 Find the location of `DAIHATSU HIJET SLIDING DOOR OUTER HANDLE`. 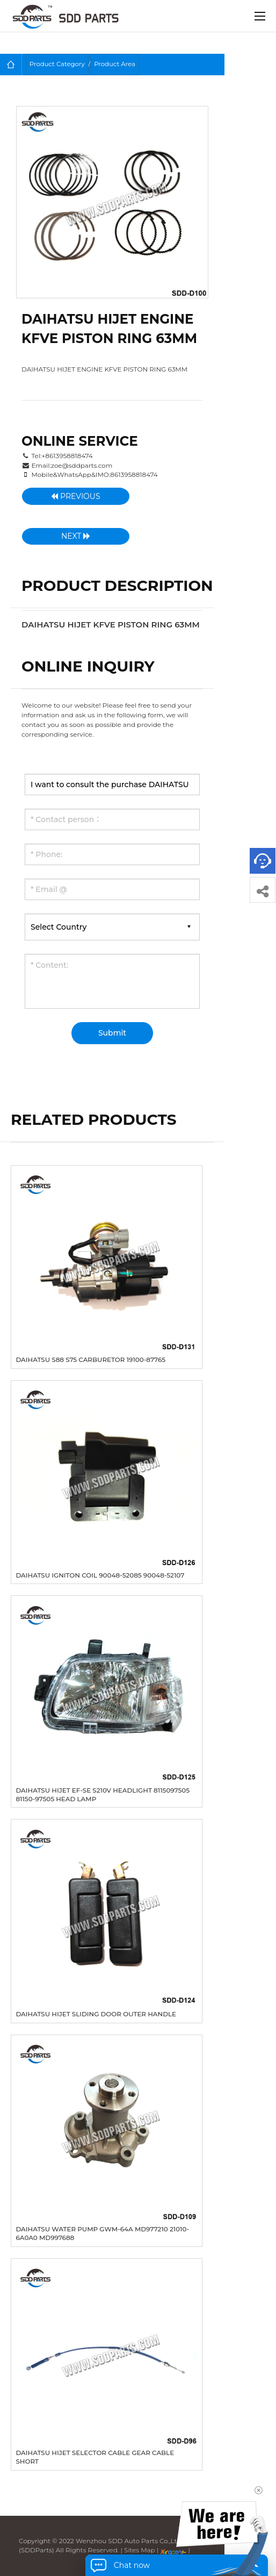

DAIHATSU HIJET SLIDING DOOR OUTER HANDLE is located at coordinates (96, 2014).